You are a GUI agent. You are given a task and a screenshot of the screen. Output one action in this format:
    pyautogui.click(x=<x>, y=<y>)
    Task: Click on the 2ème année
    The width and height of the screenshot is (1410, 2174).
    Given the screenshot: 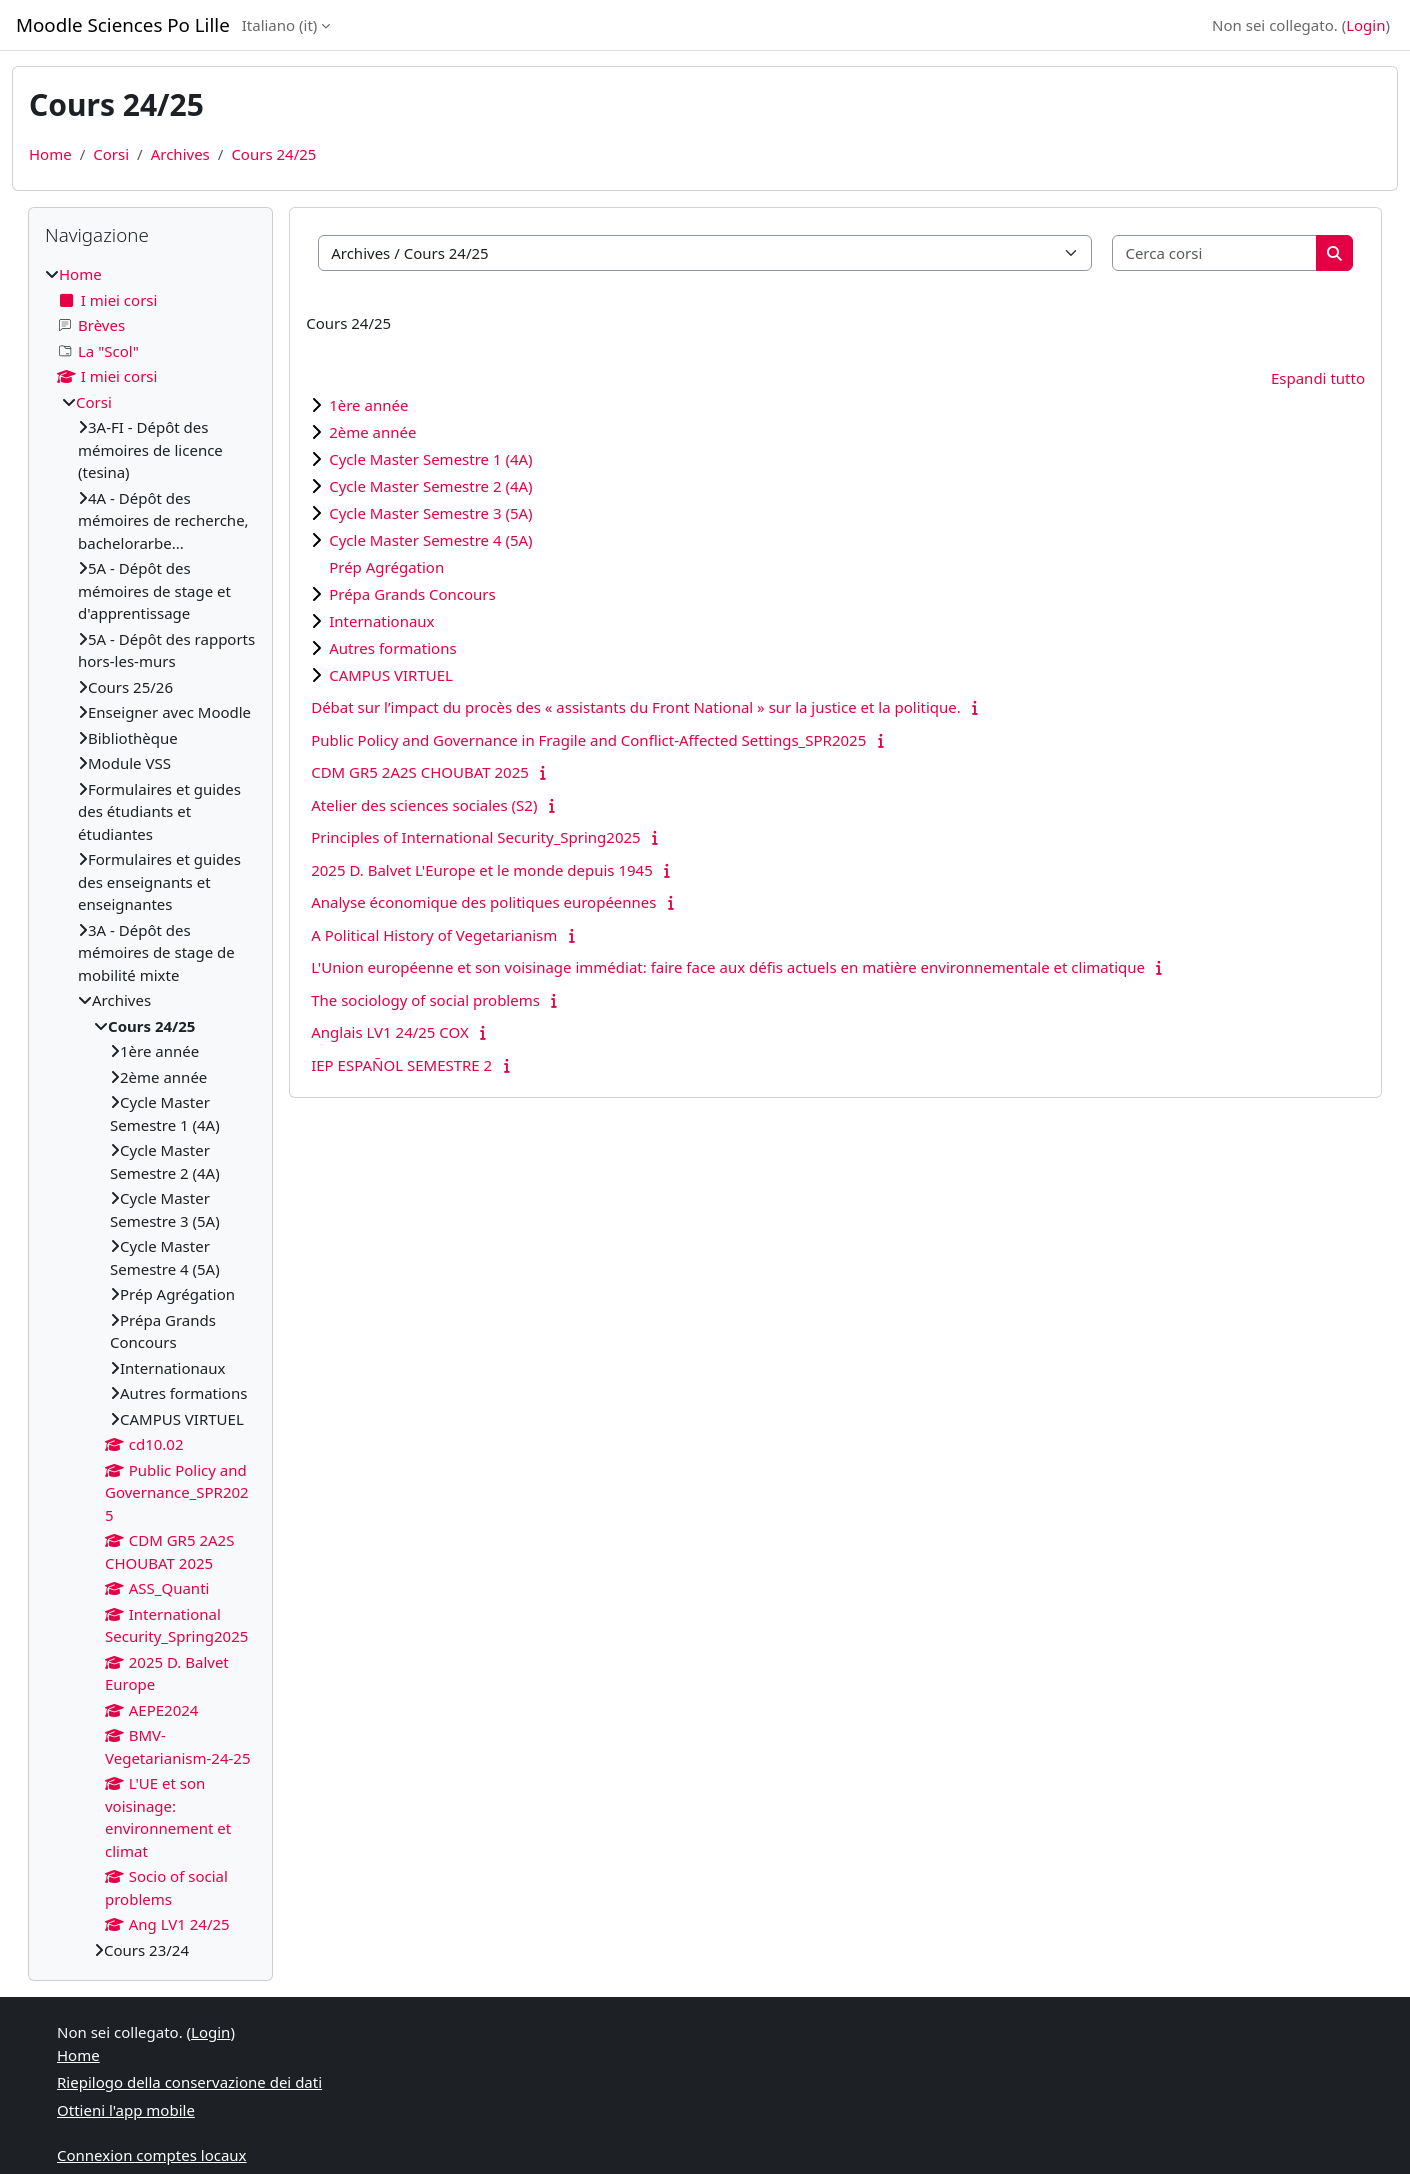 What is the action you would take?
    pyautogui.click(x=372, y=432)
    